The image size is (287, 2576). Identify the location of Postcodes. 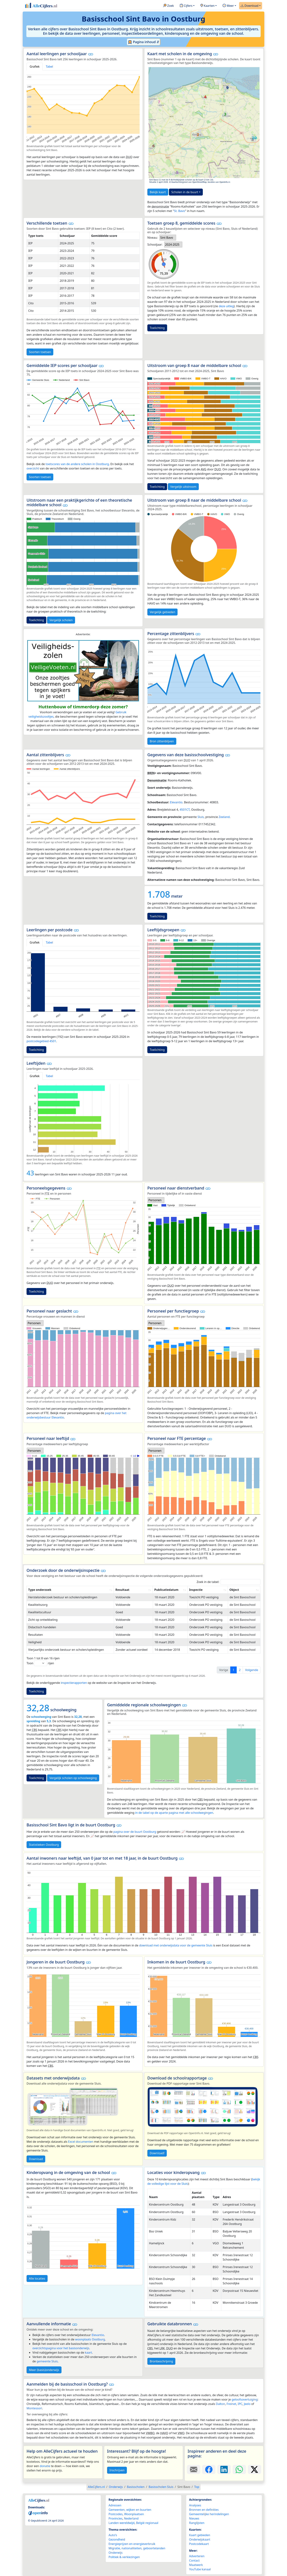
(116, 2514).